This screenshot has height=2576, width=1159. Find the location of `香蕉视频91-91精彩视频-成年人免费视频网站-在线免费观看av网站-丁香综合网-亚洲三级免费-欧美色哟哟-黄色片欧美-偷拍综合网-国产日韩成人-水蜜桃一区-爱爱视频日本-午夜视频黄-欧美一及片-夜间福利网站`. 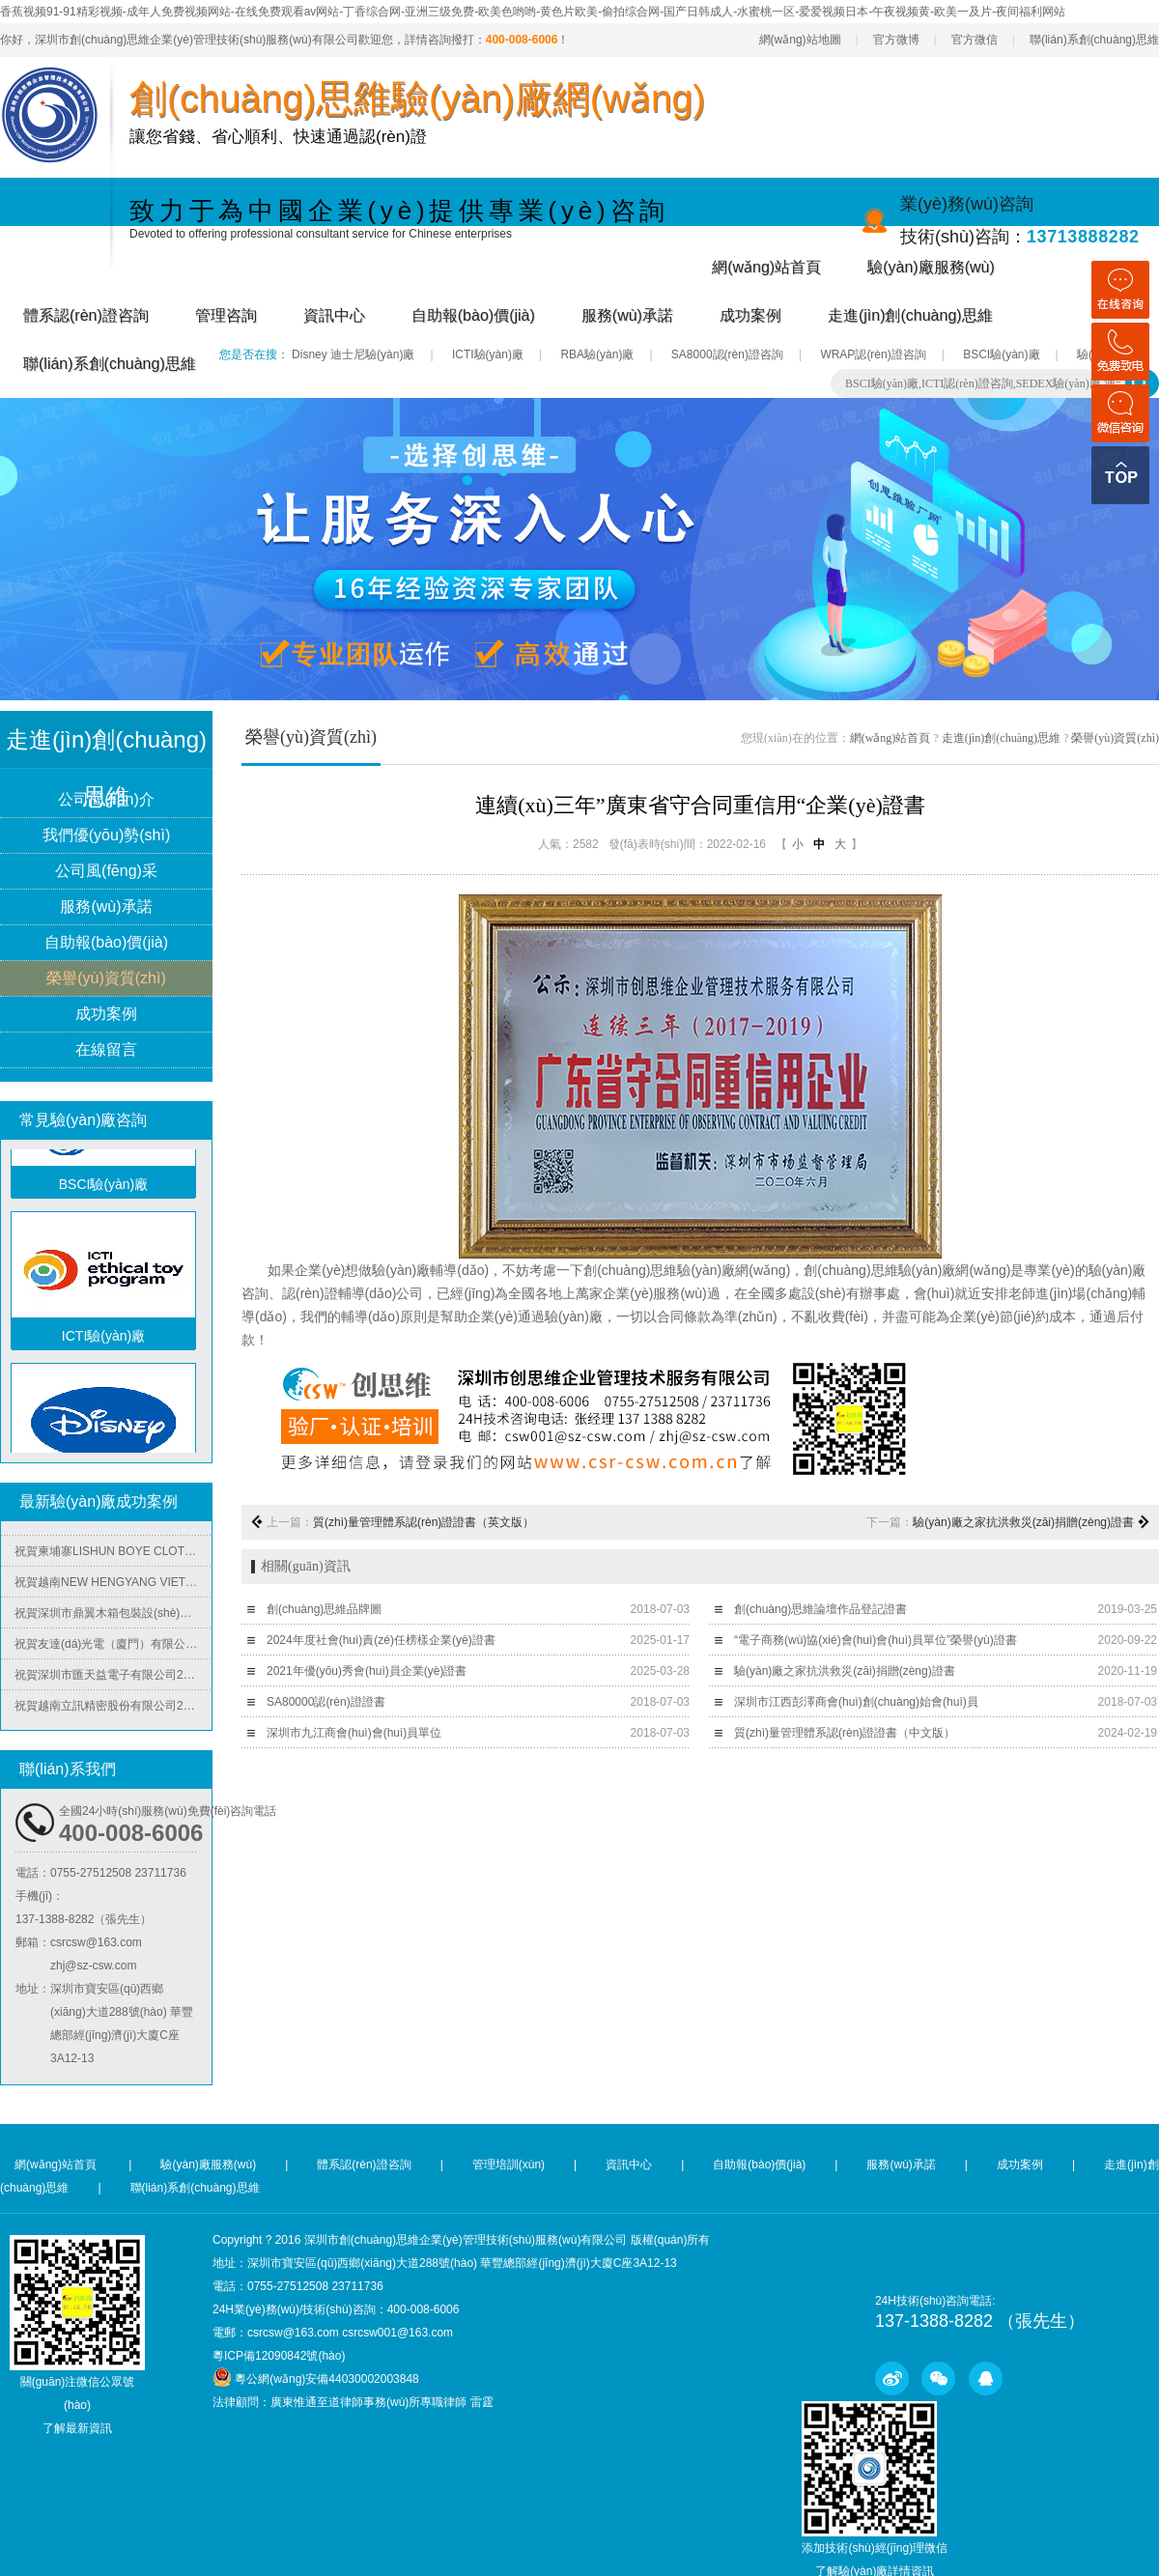

香蕉视频91-91精彩视频-成年人免费视频网站-在线免费观看av网站-丁香综合网-亚洲三级免费-欧美色哟哟-黄色片欧美-偷拍综合网-国产日韩成人-水蜜桃一区-爱爱视频日本-午夜视频黄-欧美一及片-夜间福利网站 is located at coordinates (532, 11).